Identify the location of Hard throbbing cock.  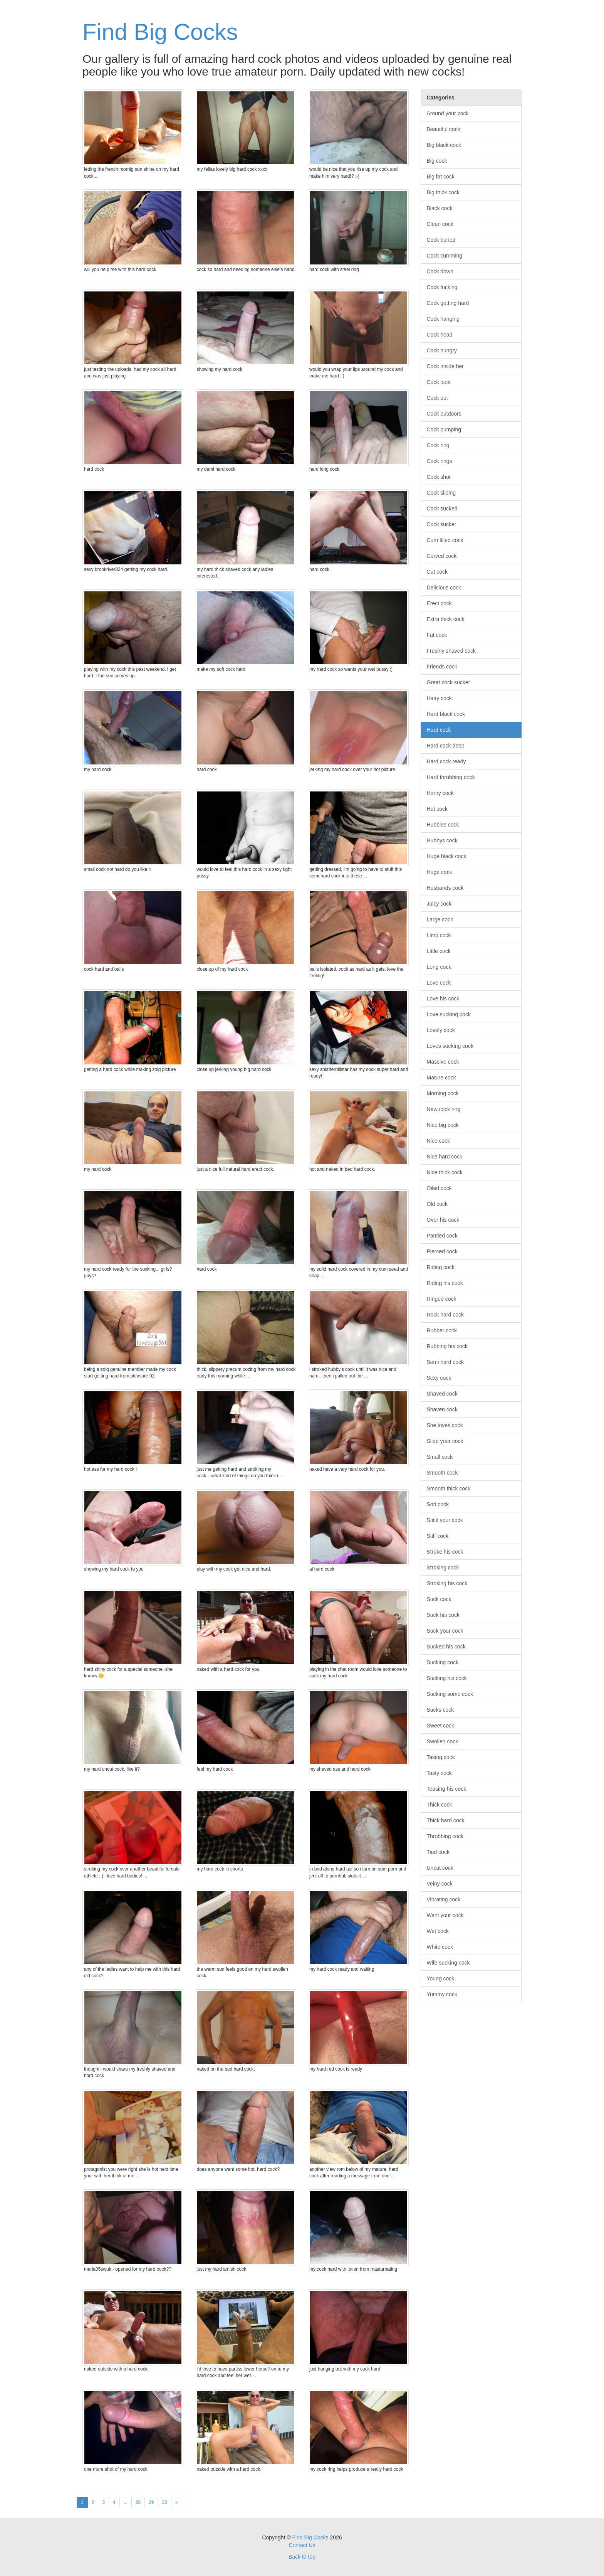
(451, 777).